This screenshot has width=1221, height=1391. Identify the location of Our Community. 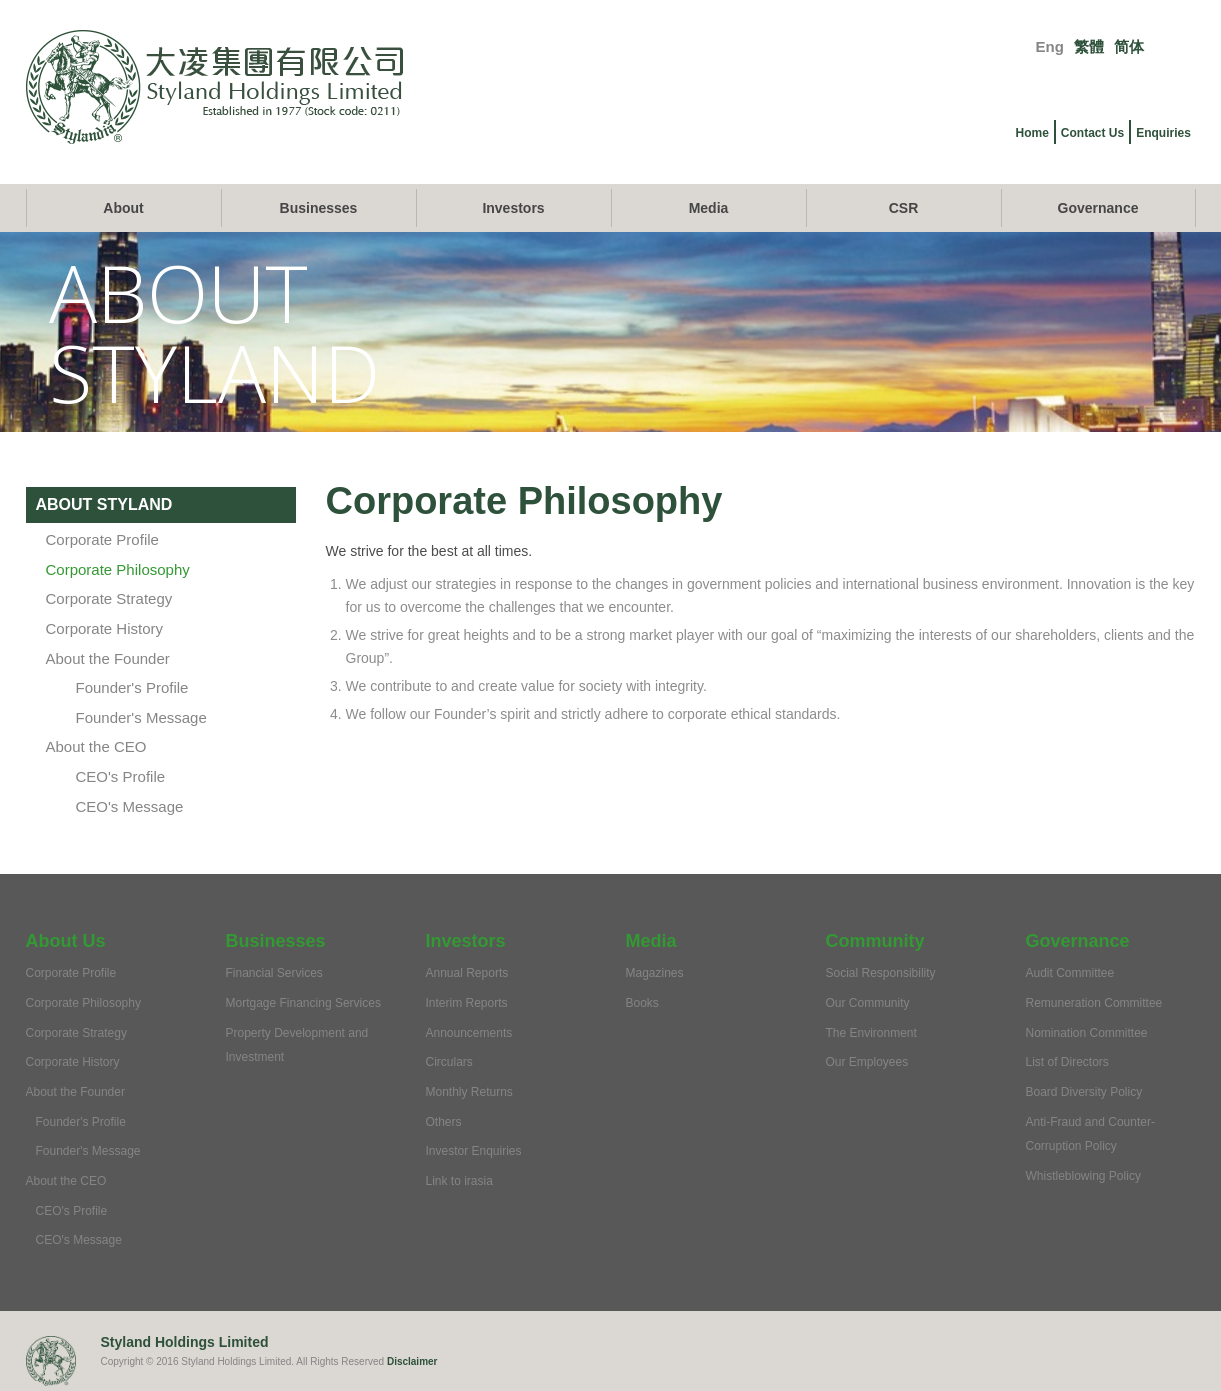
(868, 1003).